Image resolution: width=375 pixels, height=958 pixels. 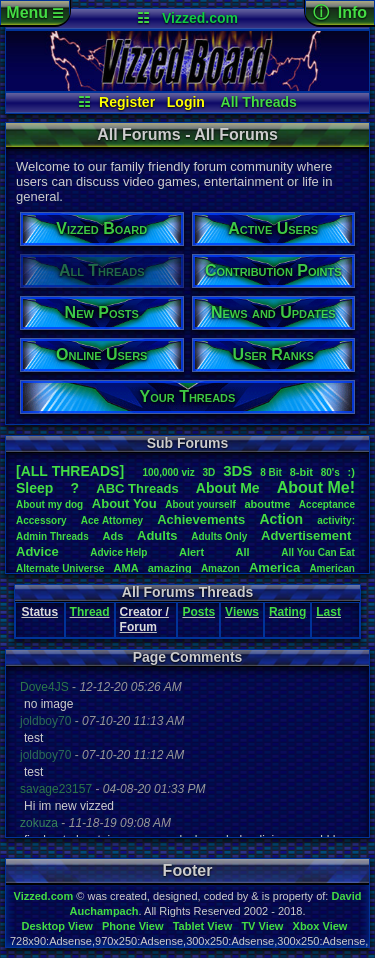 What do you see at coordinates (113, 536) in the screenshot?
I see `Ads` at bounding box center [113, 536].